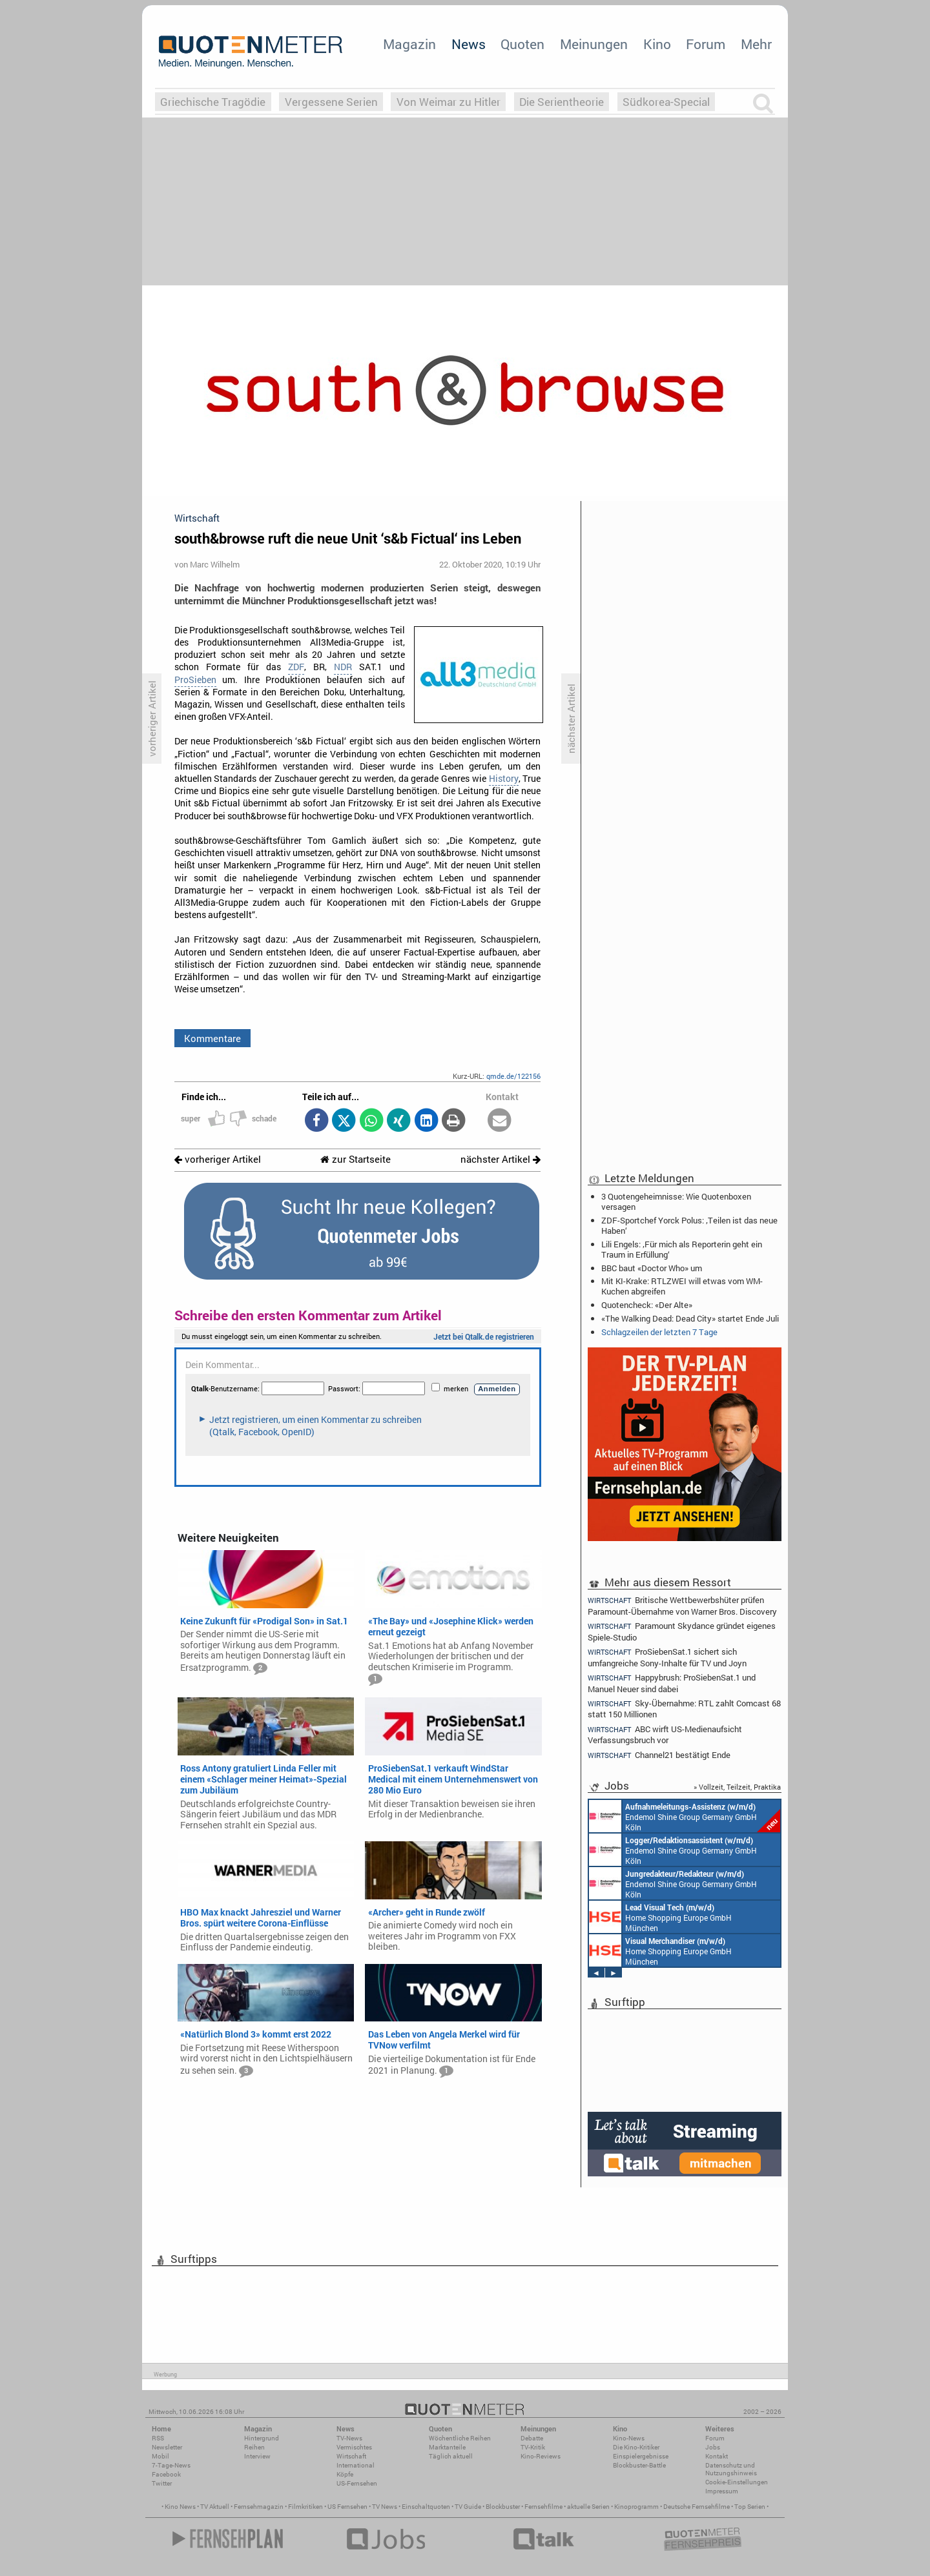 This screenshot has width=930, height=2576. Describe the element at coordinates (749, 2506) in the screenshot. I see `Top Serien` at that location.